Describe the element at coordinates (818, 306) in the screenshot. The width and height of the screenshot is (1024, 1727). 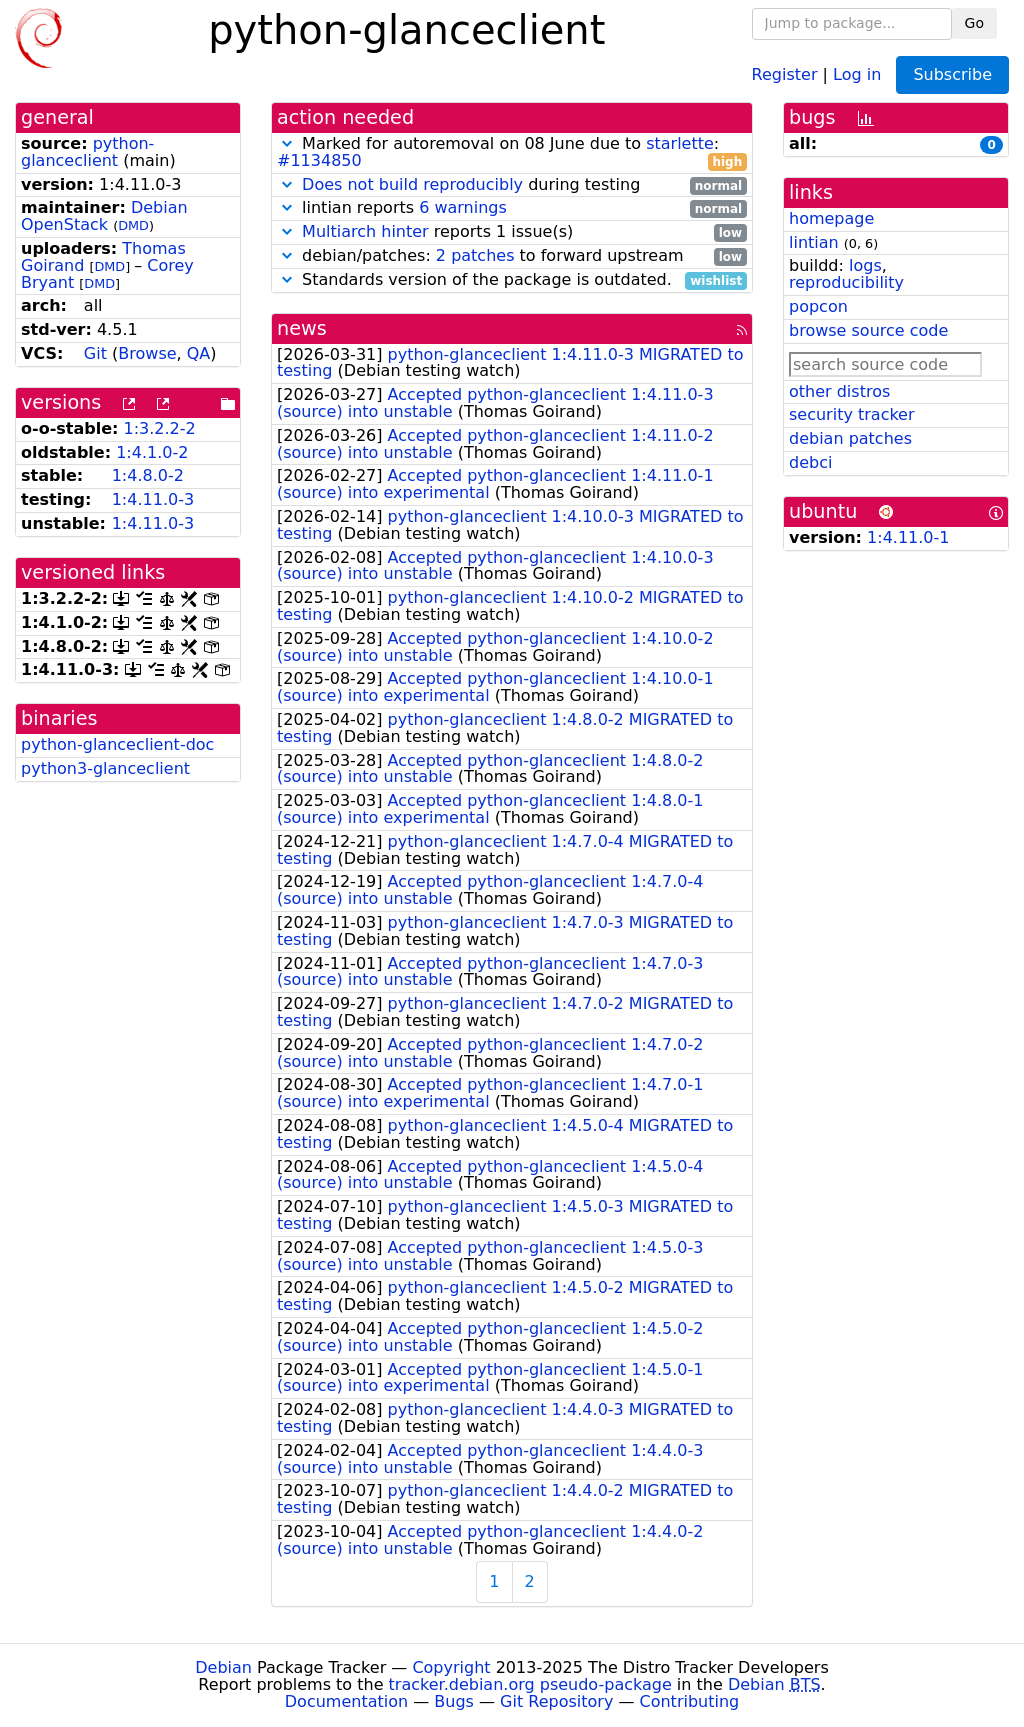
I see `popcon` at that location.